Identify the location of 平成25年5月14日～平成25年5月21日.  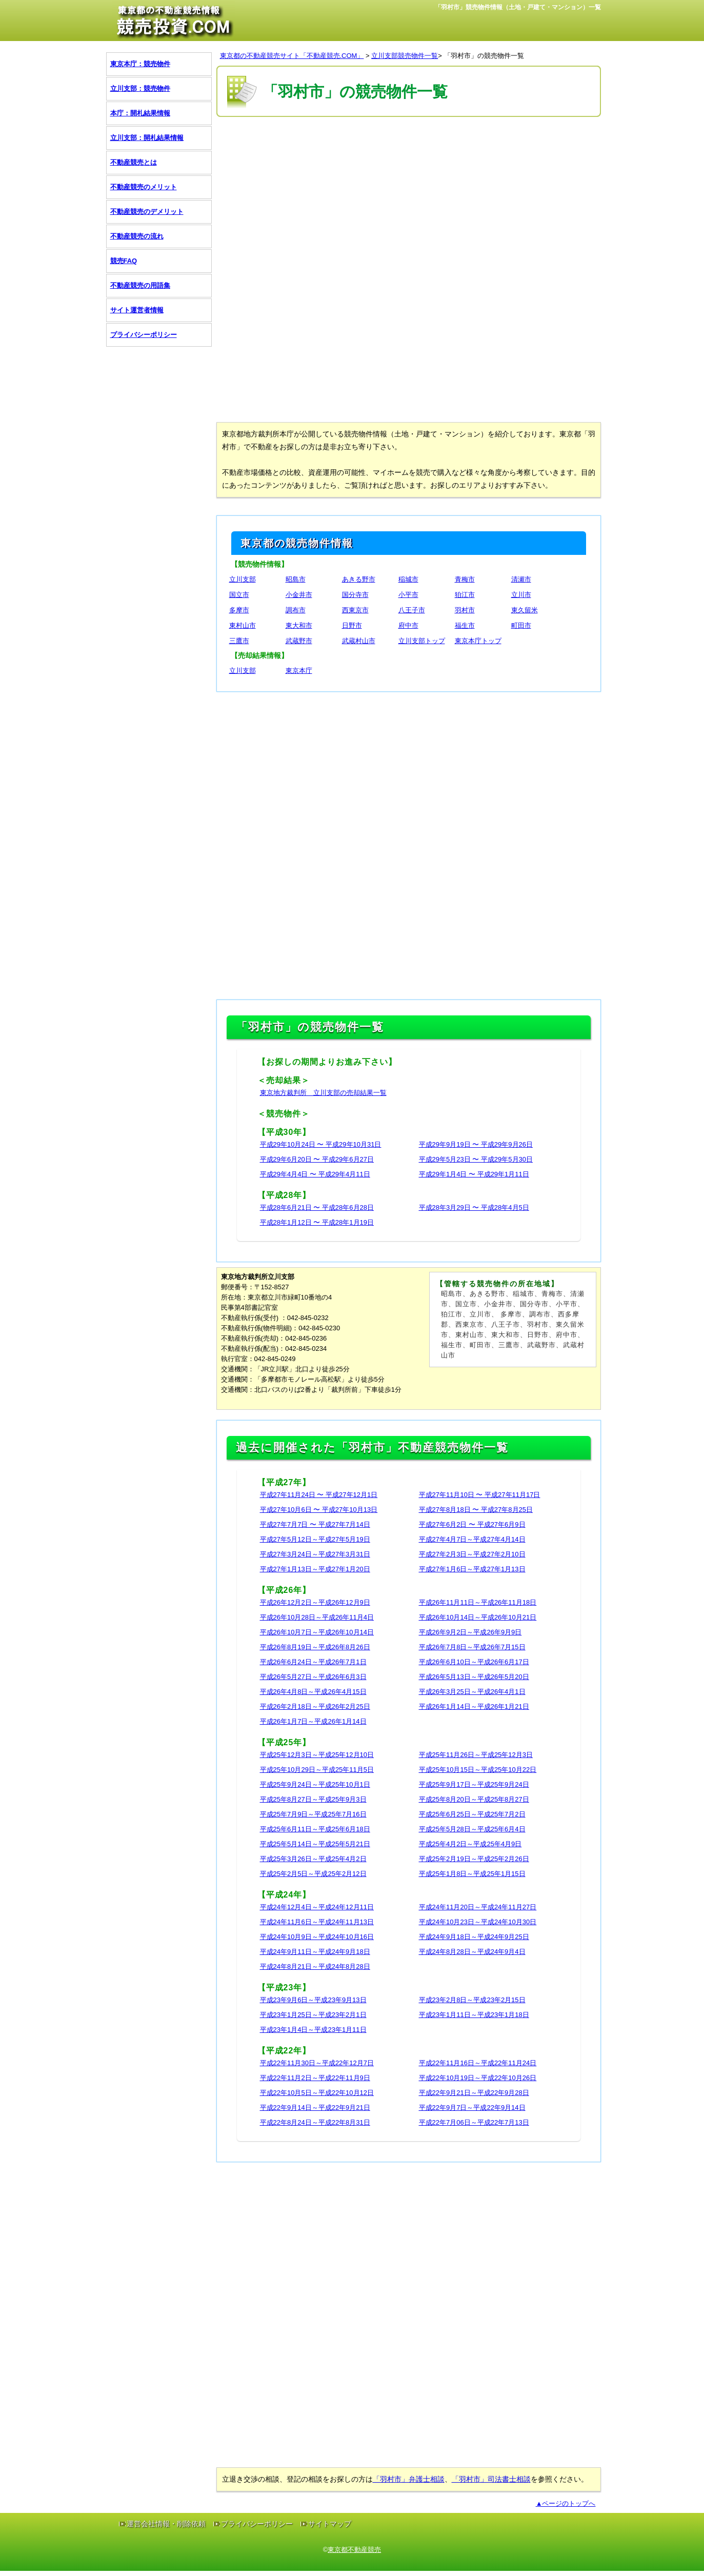
(315, 1844).